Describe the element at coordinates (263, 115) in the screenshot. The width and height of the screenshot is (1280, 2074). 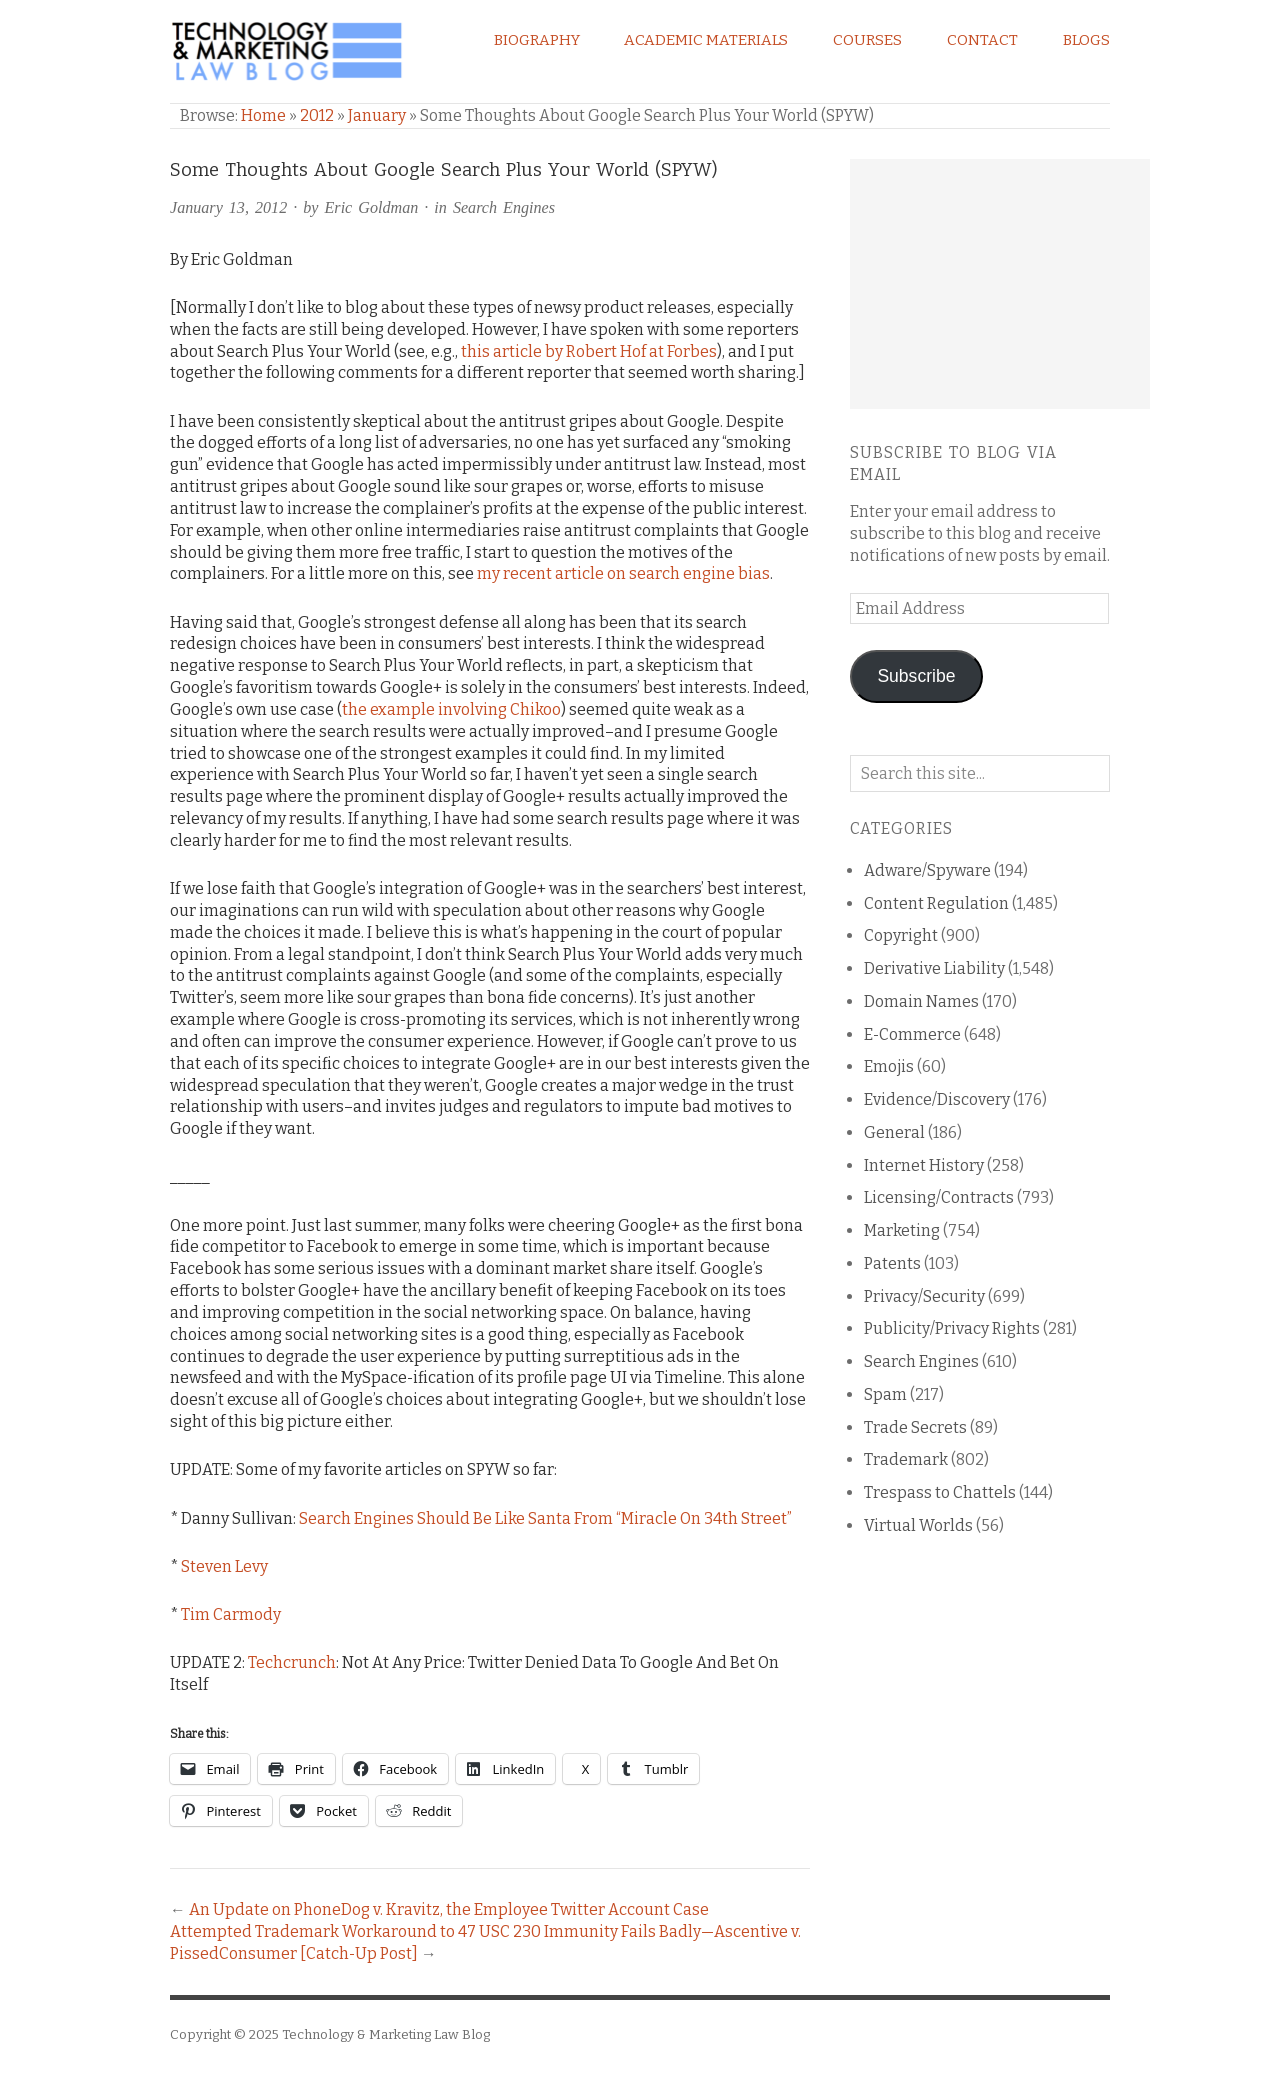
I see `Home` at that location.